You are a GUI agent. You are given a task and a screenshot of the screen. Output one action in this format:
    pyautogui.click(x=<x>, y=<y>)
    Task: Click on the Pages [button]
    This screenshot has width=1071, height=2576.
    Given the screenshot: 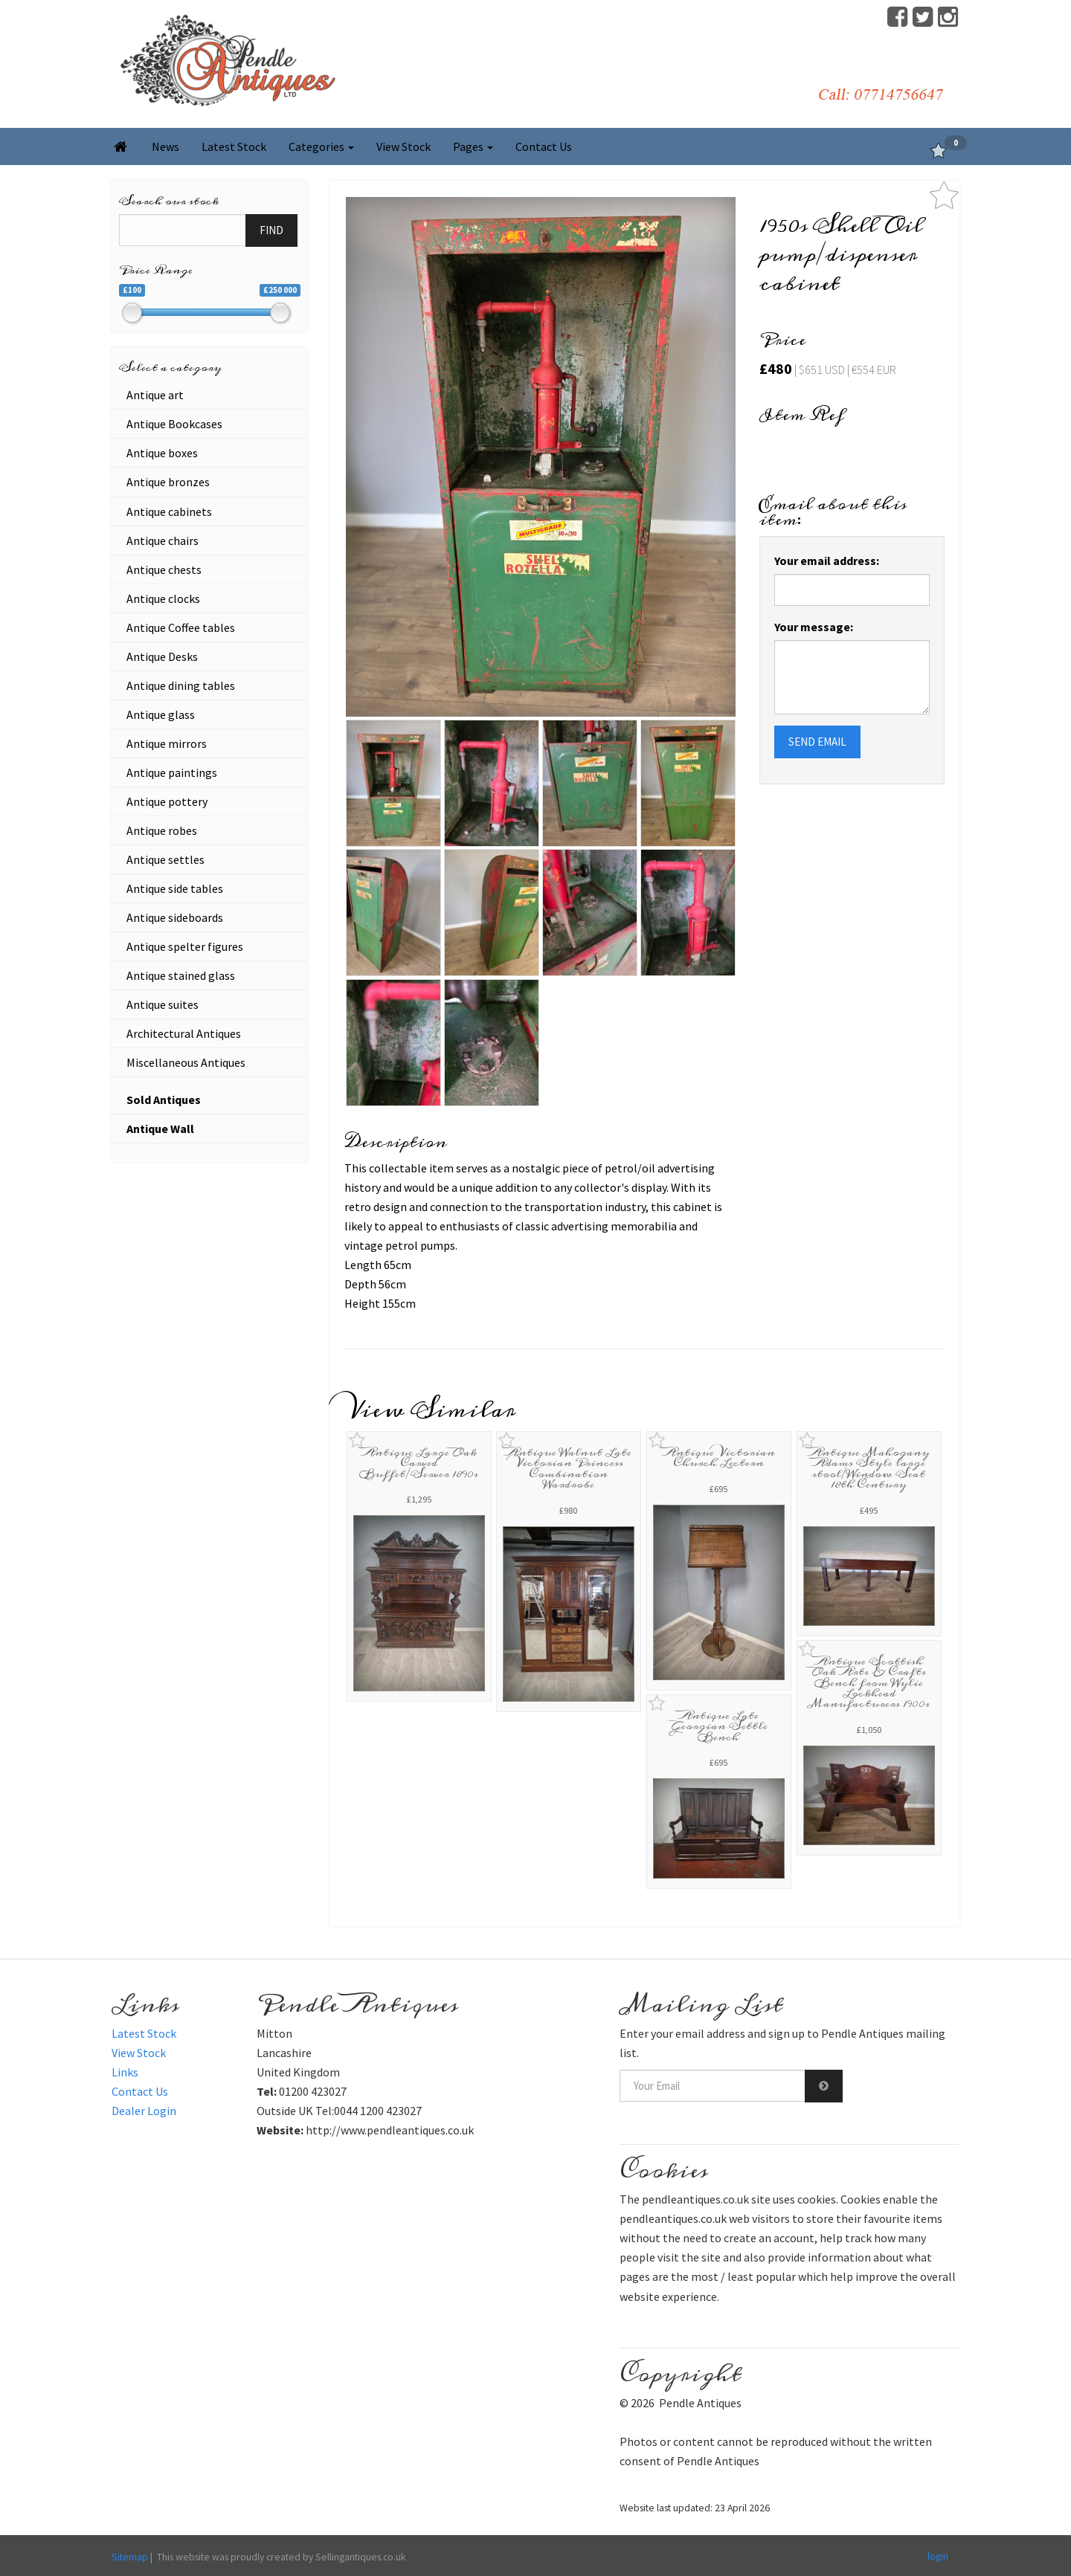 What is the action you would take?
    pyautogui.click(x=473, y=146)
    